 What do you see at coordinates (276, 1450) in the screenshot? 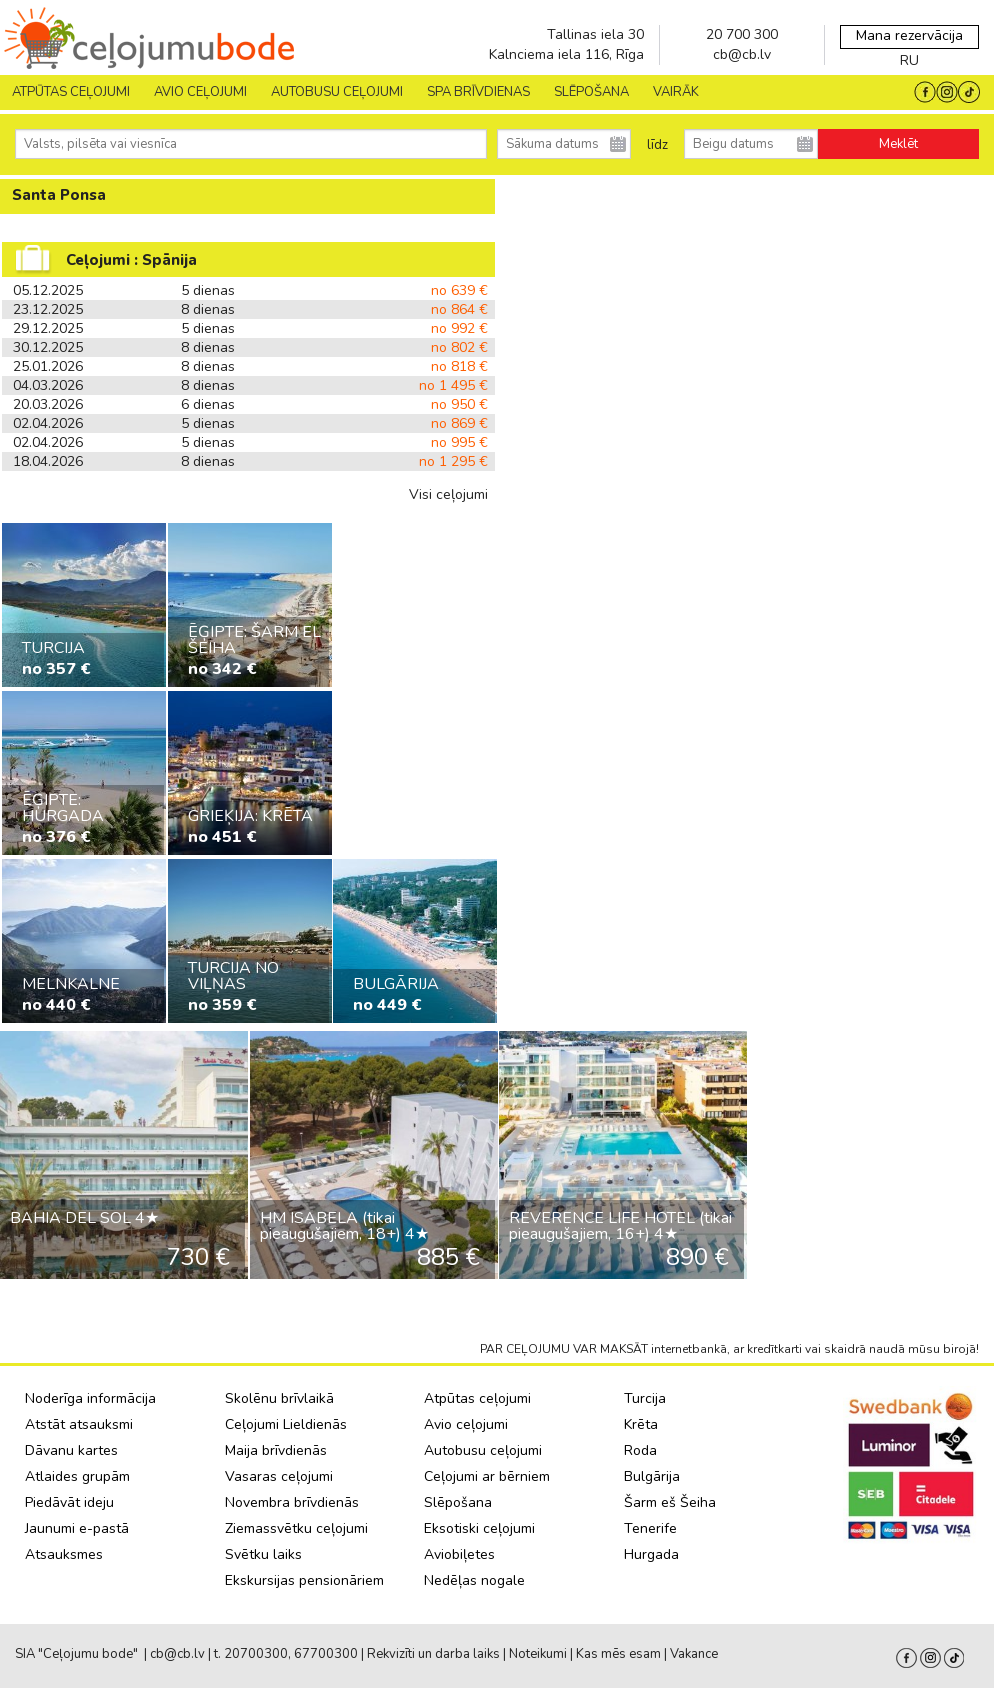
I see `Maija brīvdienās` at bounding box center [276, 1450].